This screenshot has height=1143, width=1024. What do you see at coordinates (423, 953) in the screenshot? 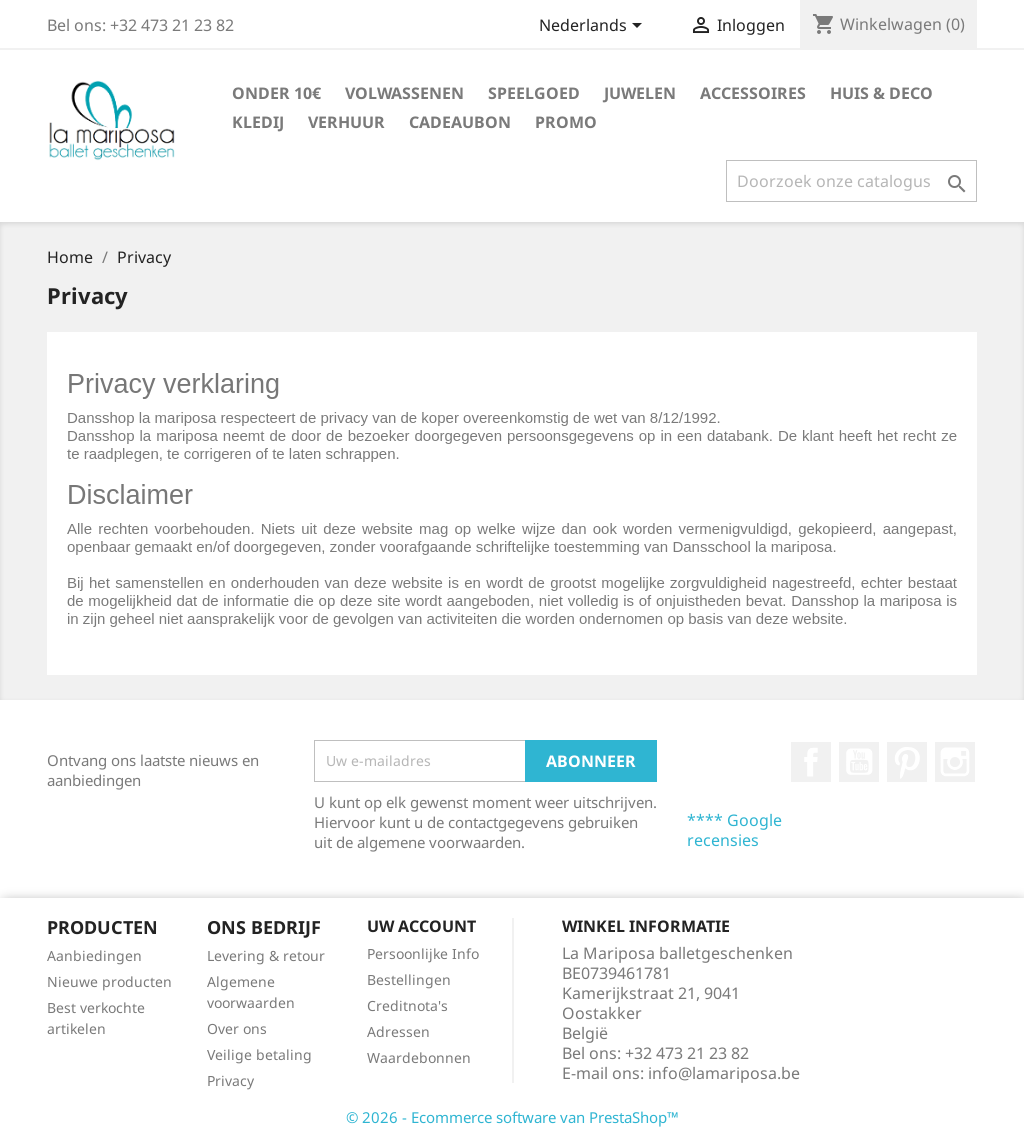
I see `Persoonlijke Info` at bounding box center [423, 953].